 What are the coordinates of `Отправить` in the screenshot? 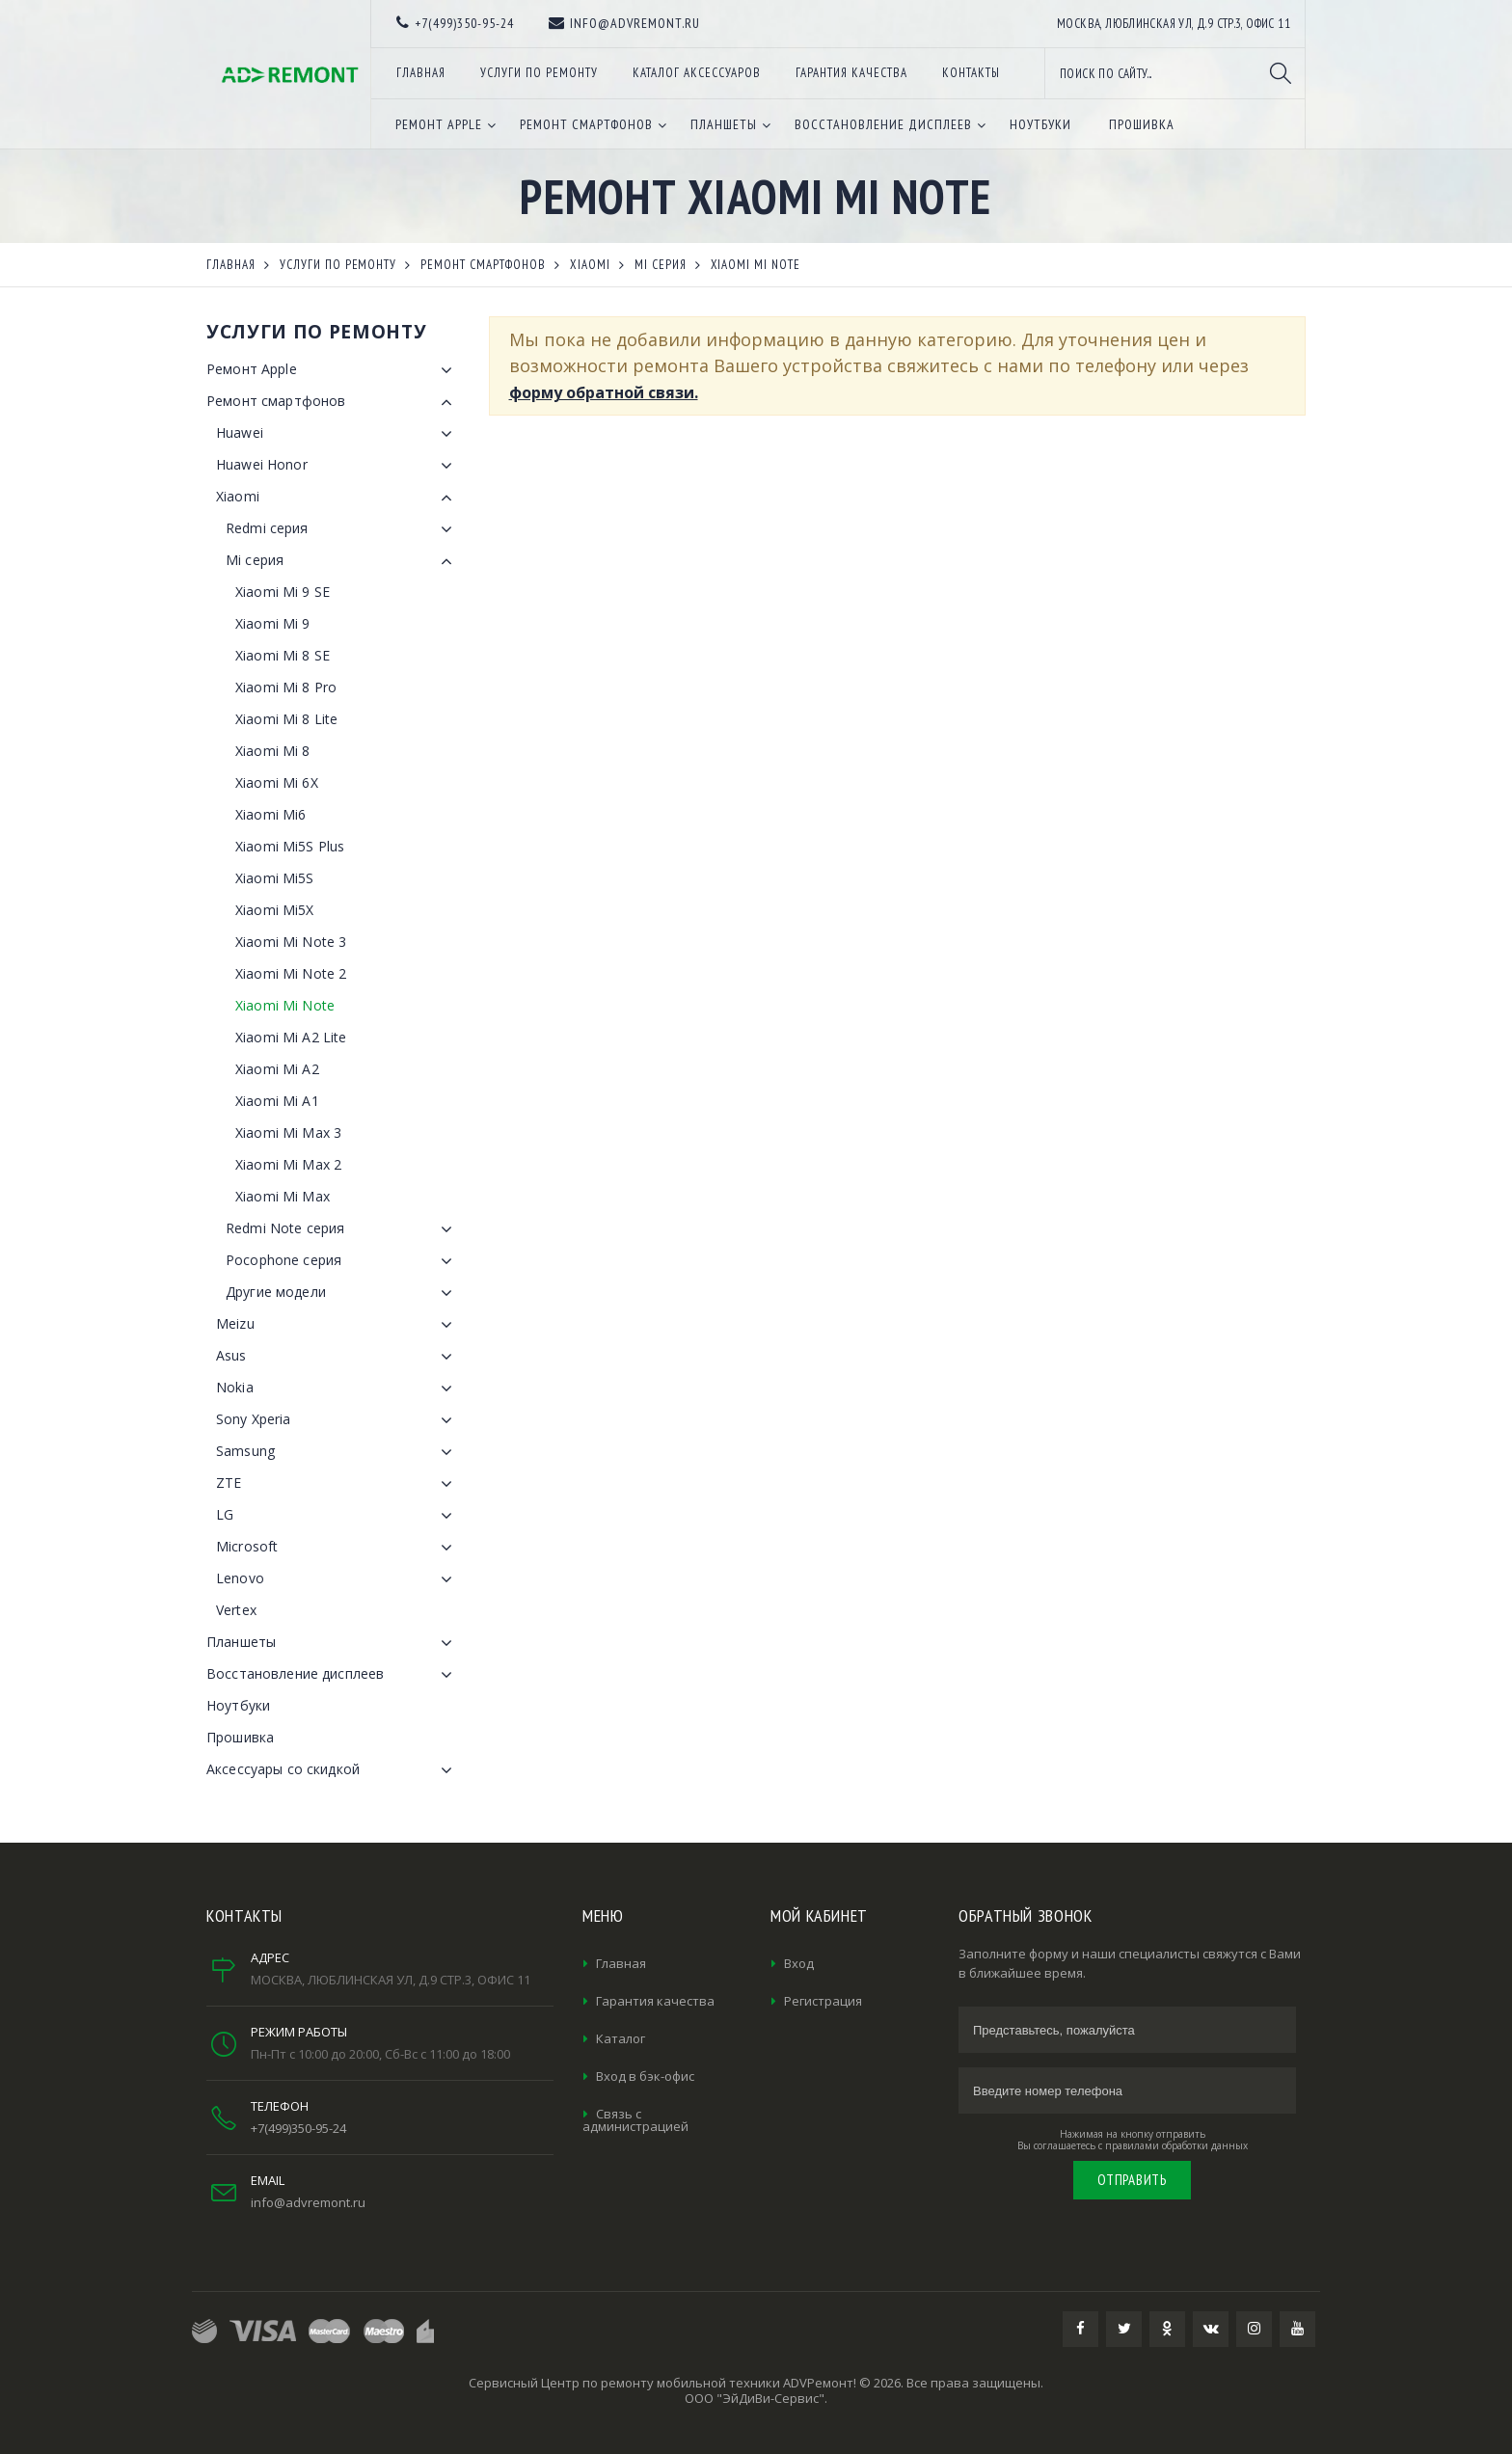 It's located at (1132, 2180).